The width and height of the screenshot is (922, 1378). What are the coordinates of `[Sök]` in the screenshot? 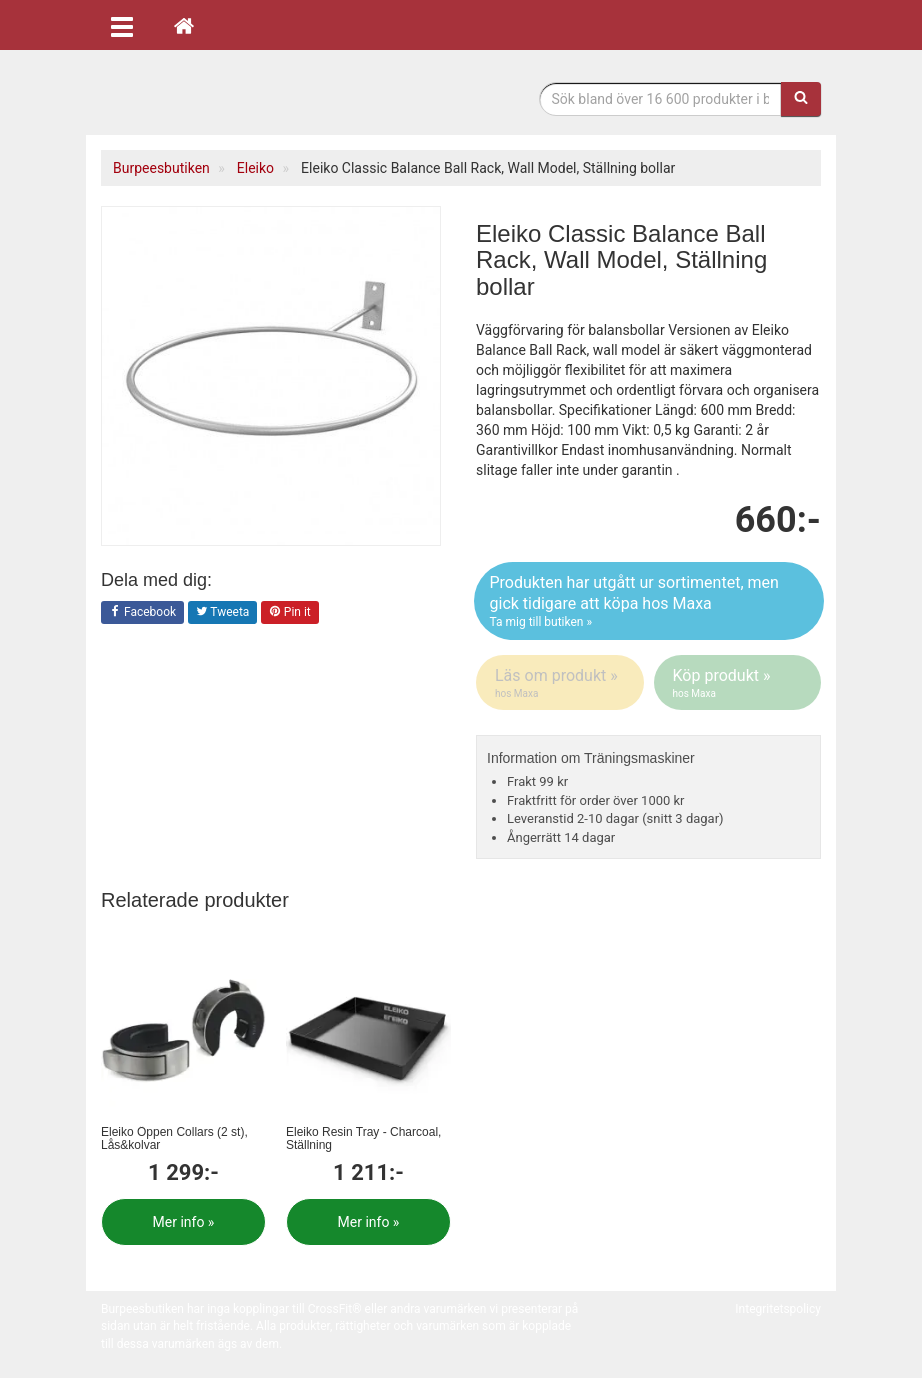 It's located at (801, 99).